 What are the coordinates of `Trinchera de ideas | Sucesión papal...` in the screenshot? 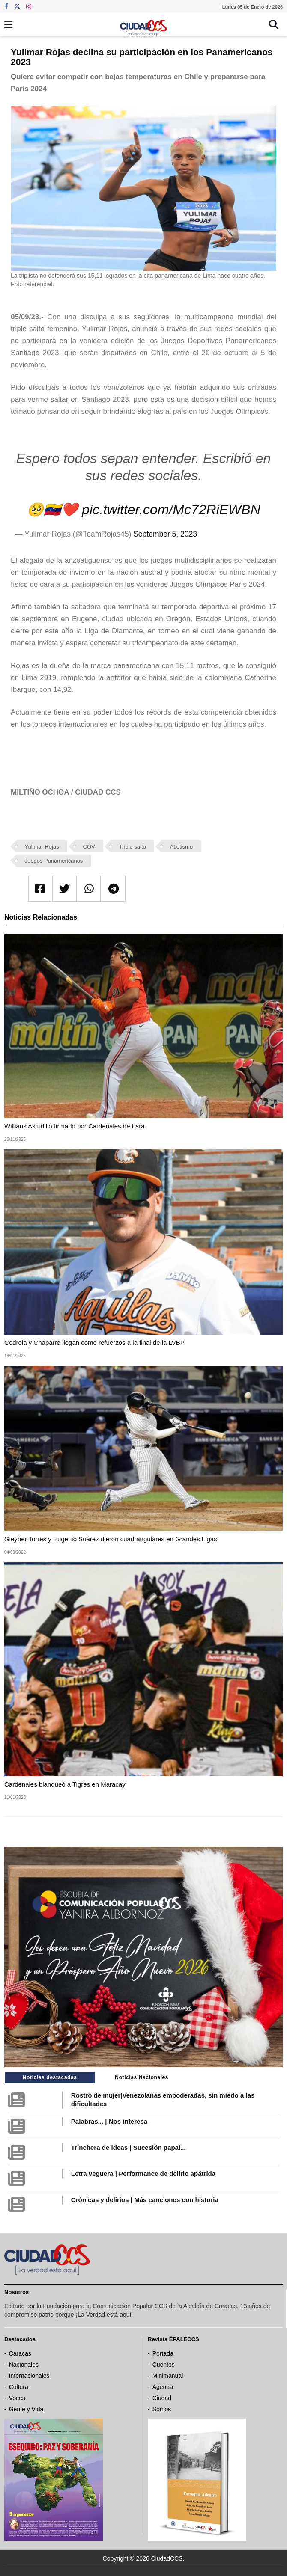 It's located at (128, 2147).